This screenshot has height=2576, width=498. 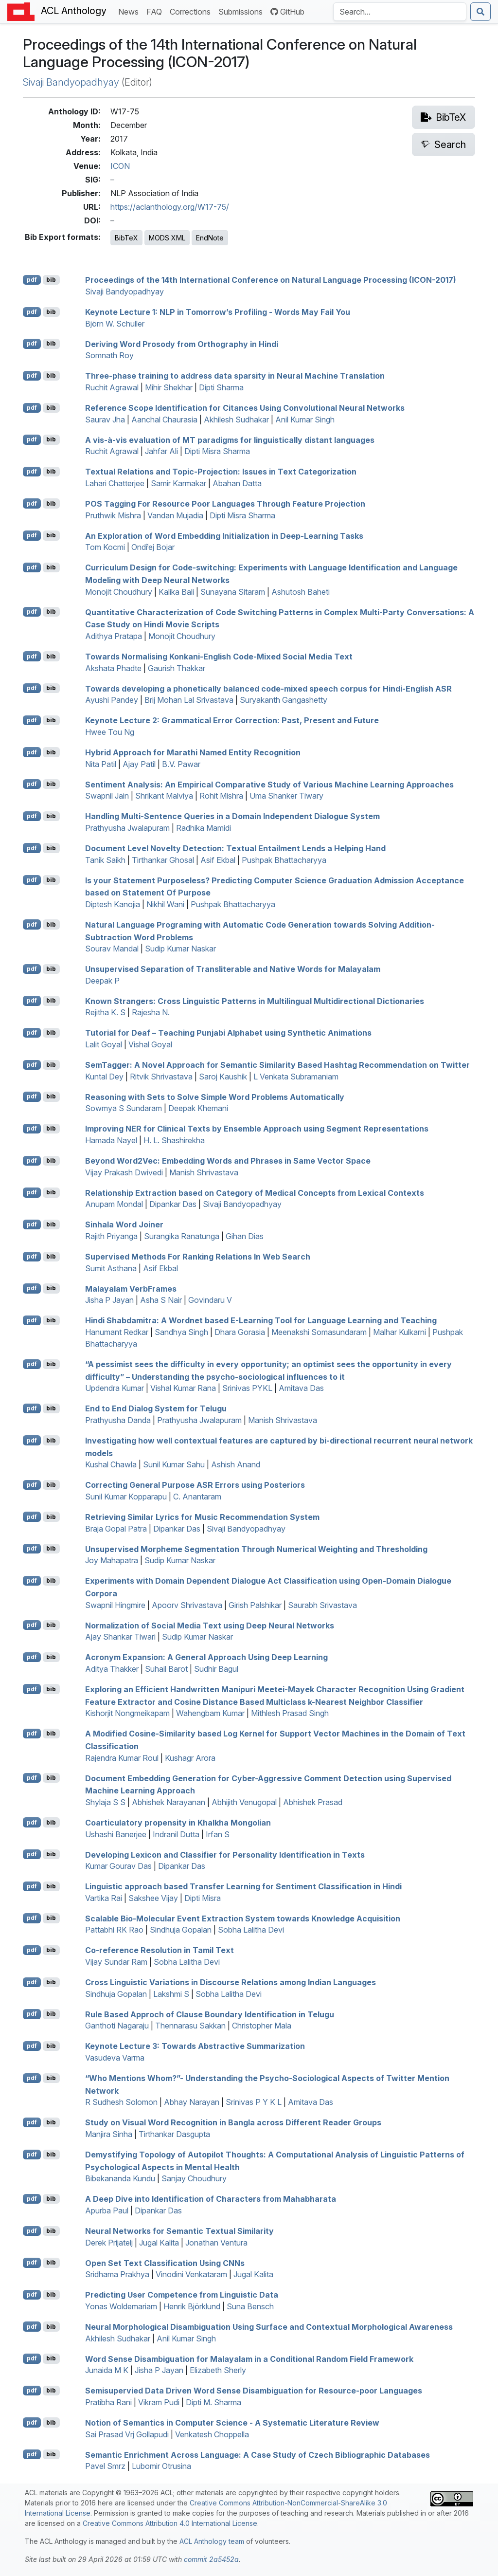 What do you see at coordinates (251, 1930) in the screenshot?
I see `Sobha Lalitha Devi` at bounding box center [251, 1930].